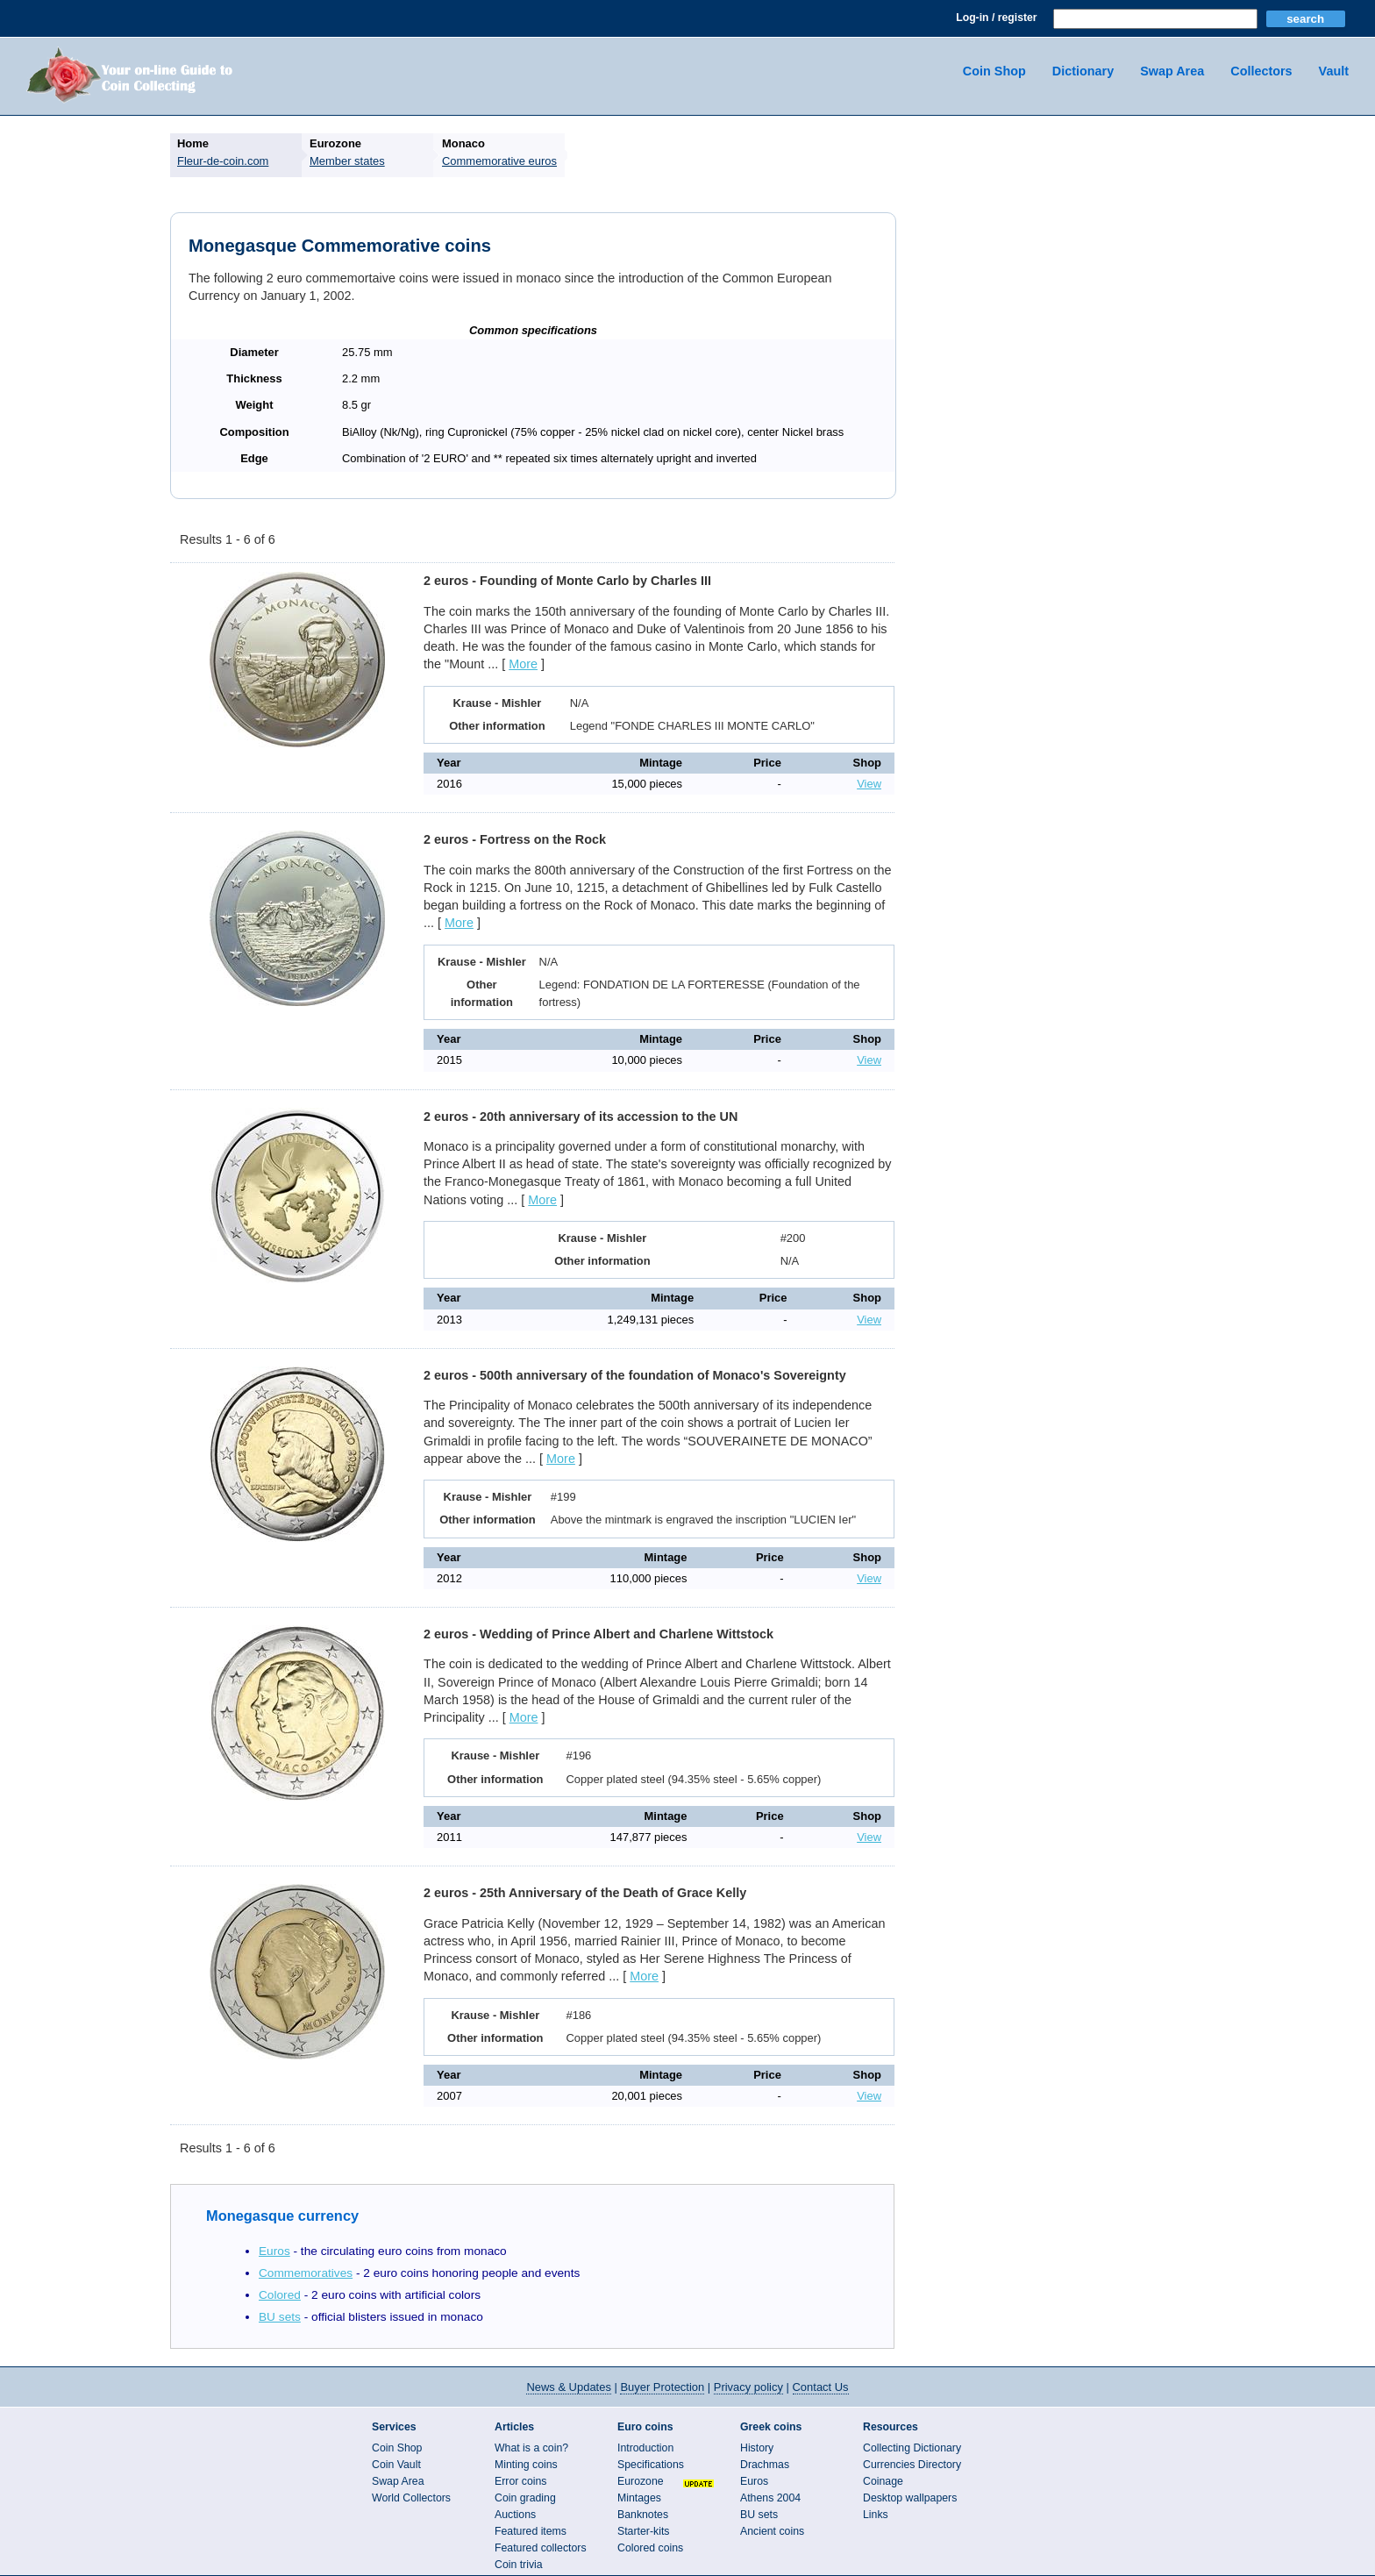 This screenshot has height=2576, width=1375. Describe the element at coordinates (274, 2251) in the screenshot. I see `Euros` at that location.